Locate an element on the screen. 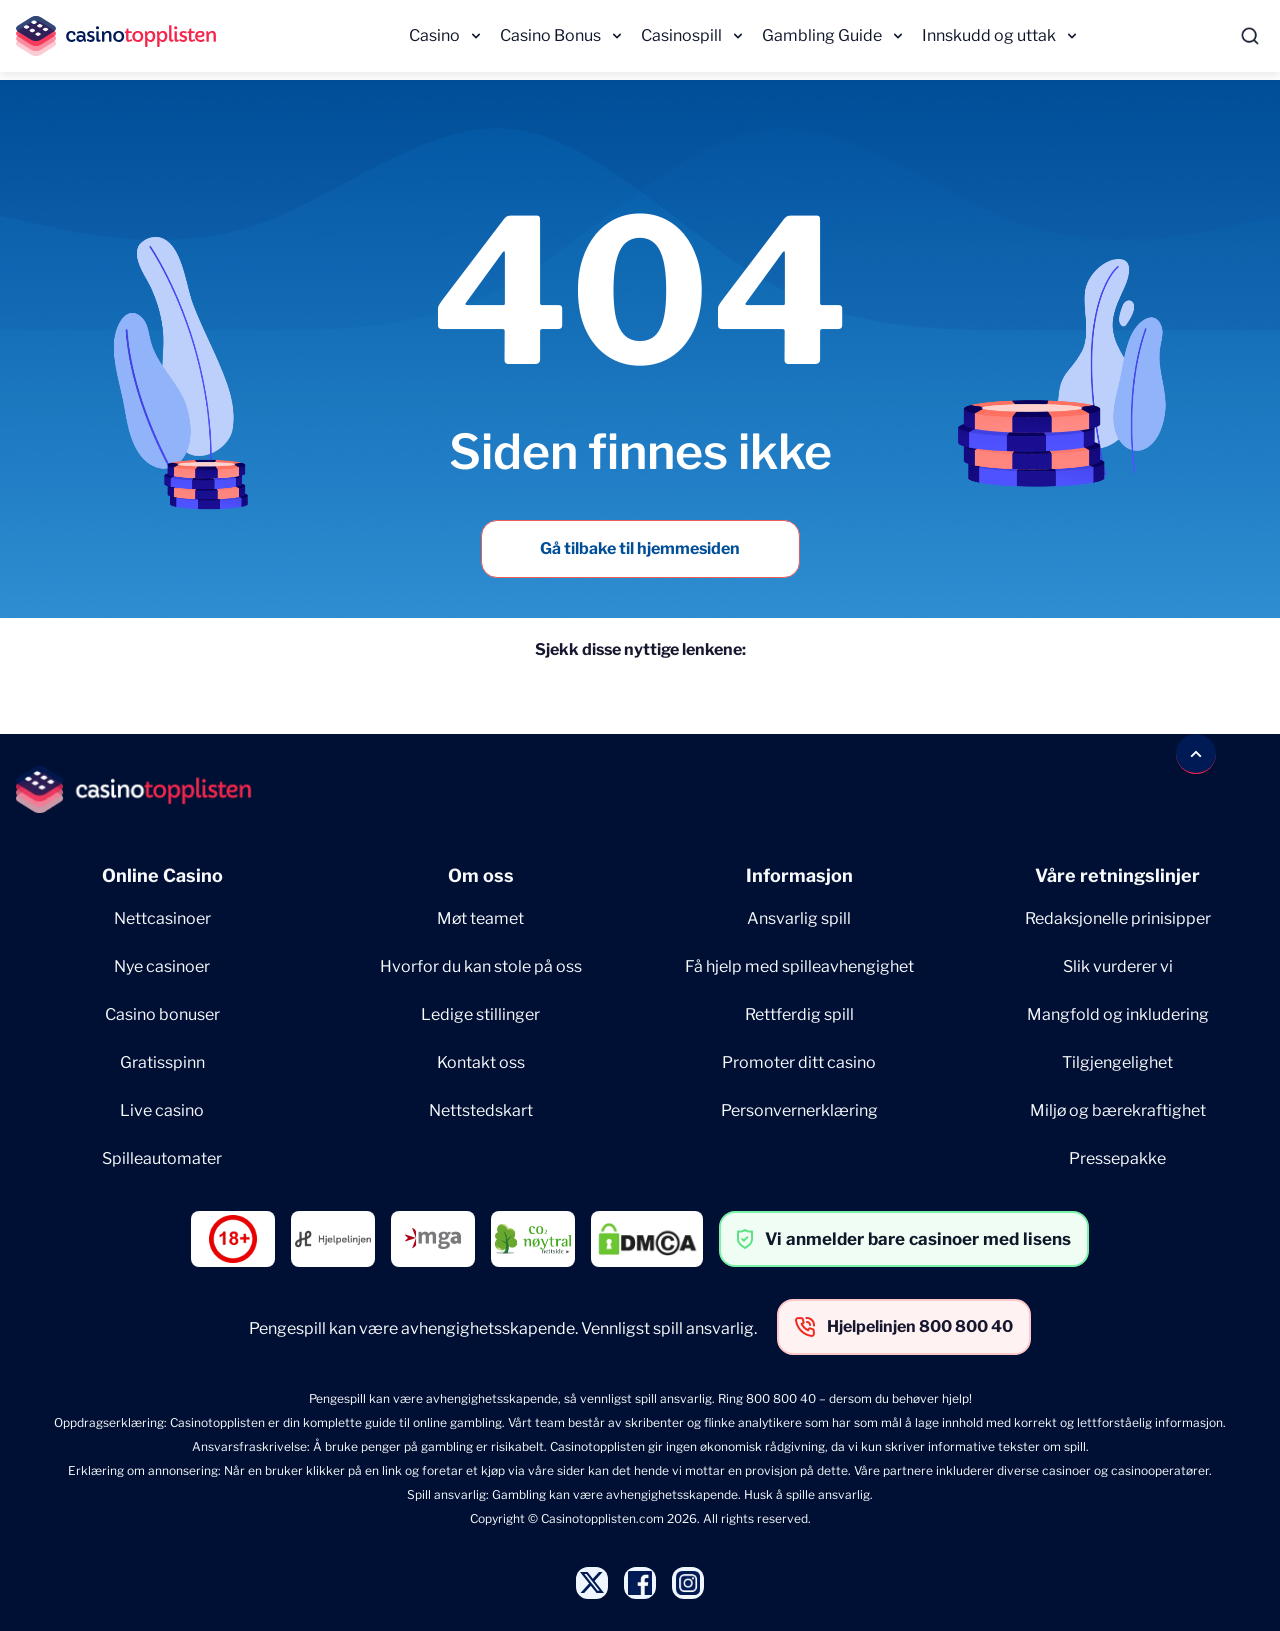 This screenshot has height=1631, width=1280. Casino Bonus is located at coordinates (550, 35).